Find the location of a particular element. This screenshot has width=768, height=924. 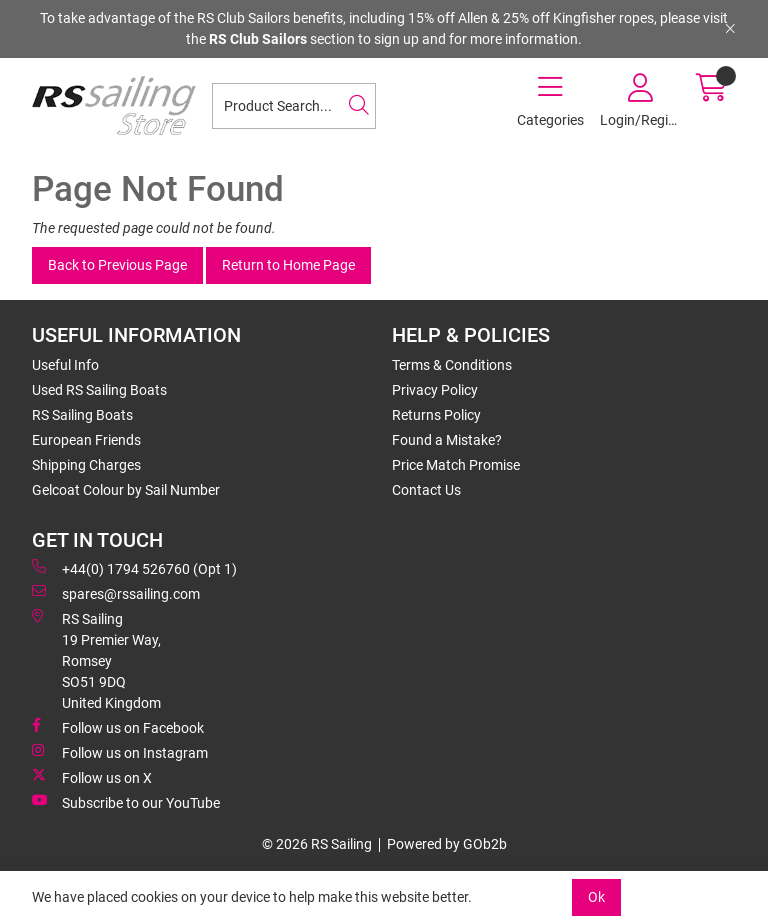

Return to Home Page is located at coordinates (288, 265).